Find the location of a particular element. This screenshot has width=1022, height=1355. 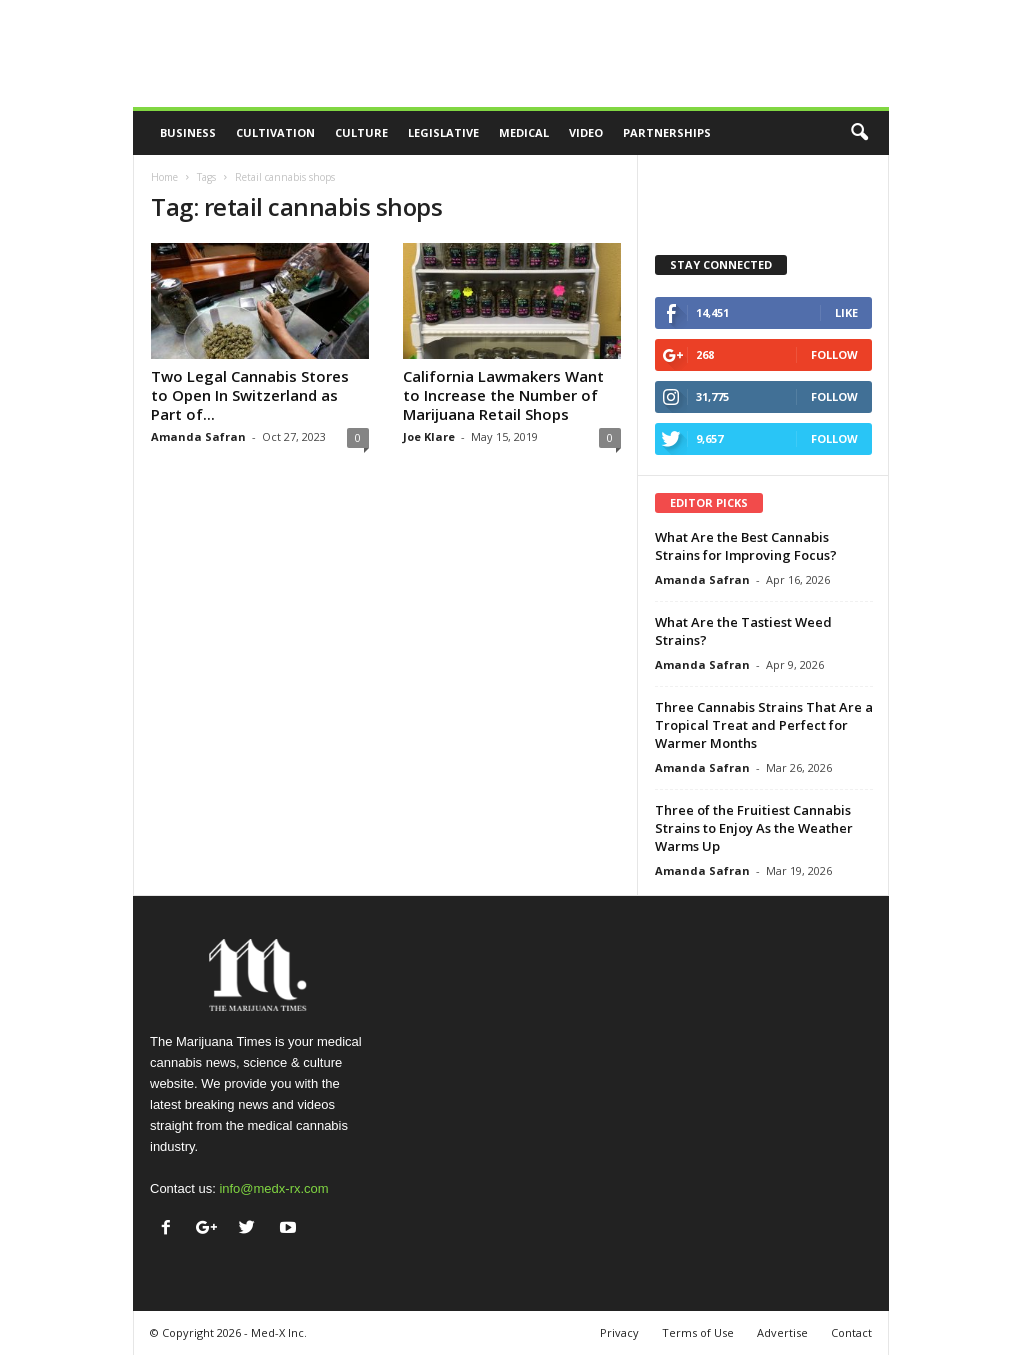

[button] is located at coordinates (859, 133).